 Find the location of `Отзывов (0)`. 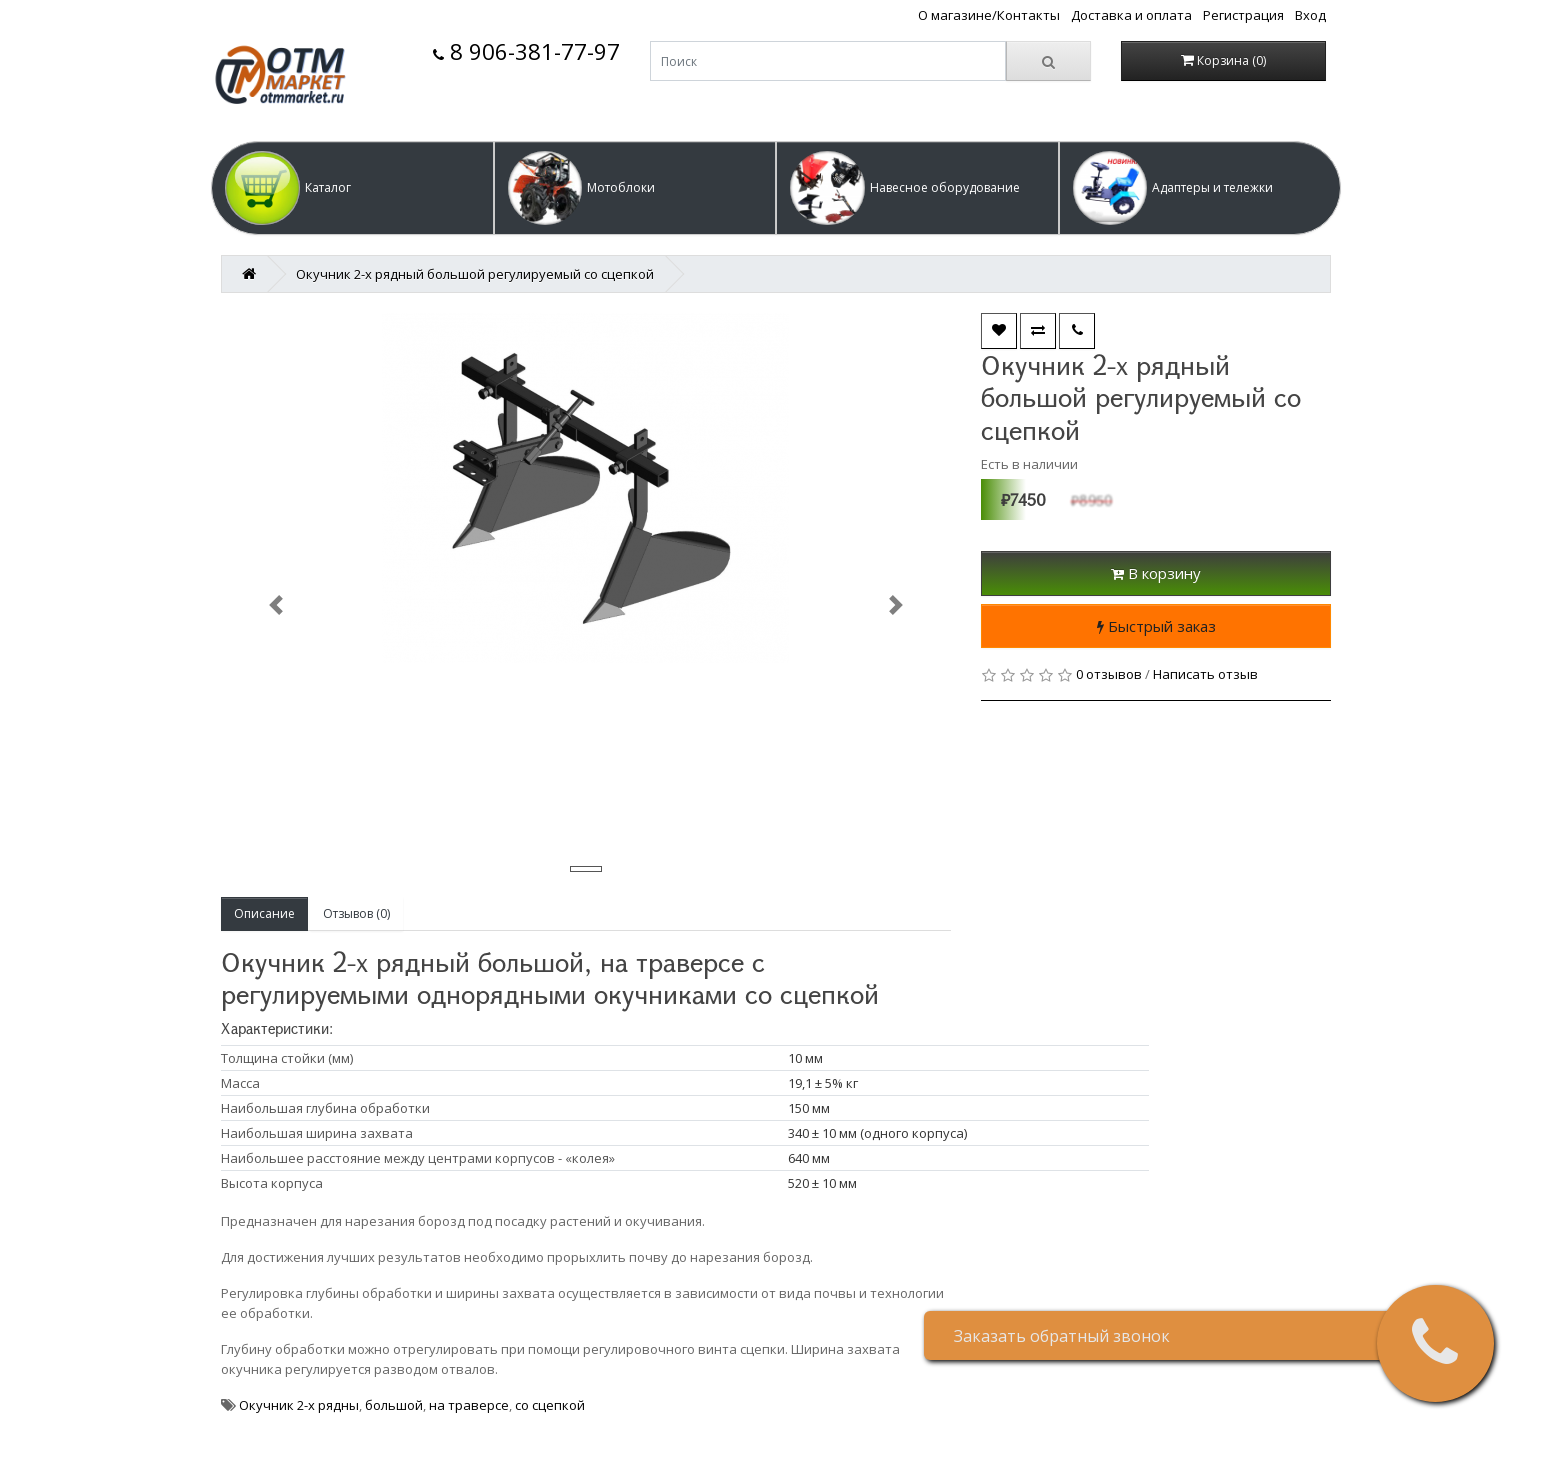

Отзывов (0) is located at coordinates (356, 913).